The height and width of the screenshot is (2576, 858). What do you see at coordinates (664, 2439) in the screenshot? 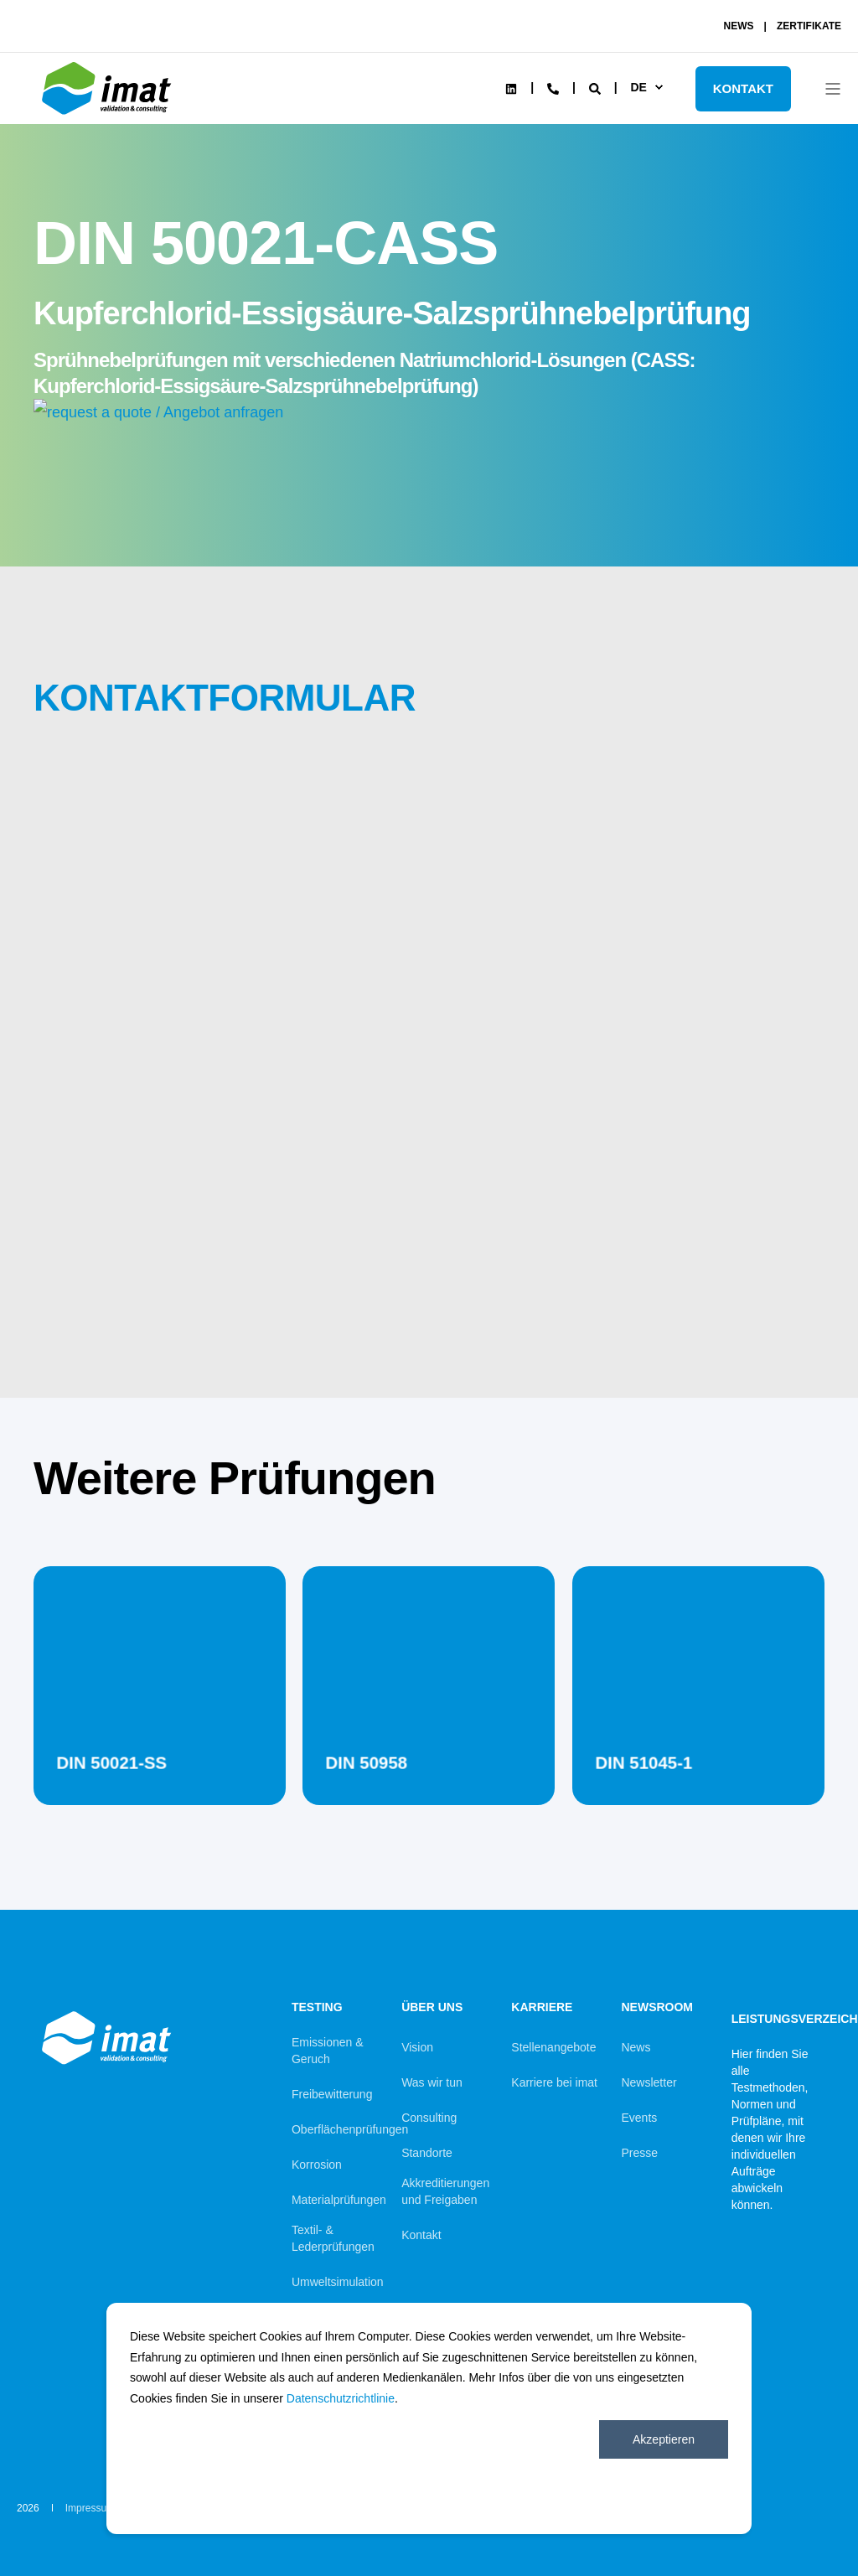
I see `Akzeptieren` at bounding box center [664, 2439].